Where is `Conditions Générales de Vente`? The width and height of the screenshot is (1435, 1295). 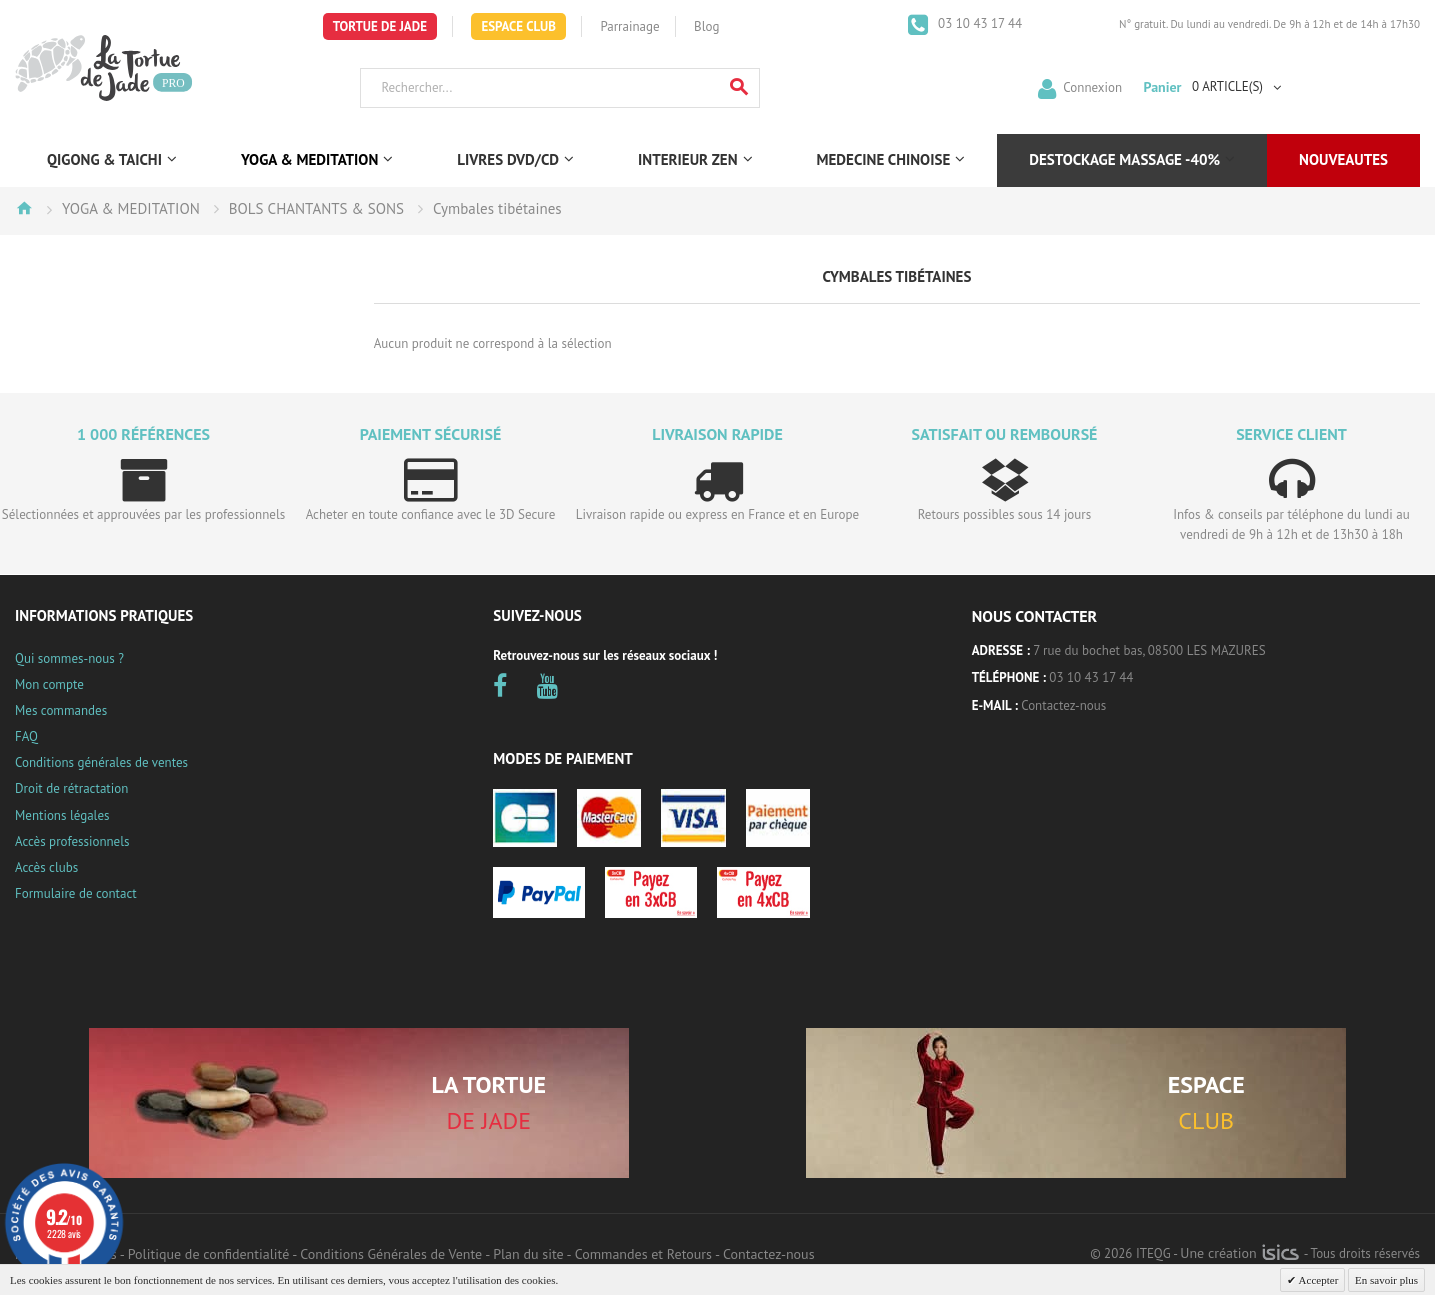
Conditions Générales de Vente is located at coordinates (391, 1254).